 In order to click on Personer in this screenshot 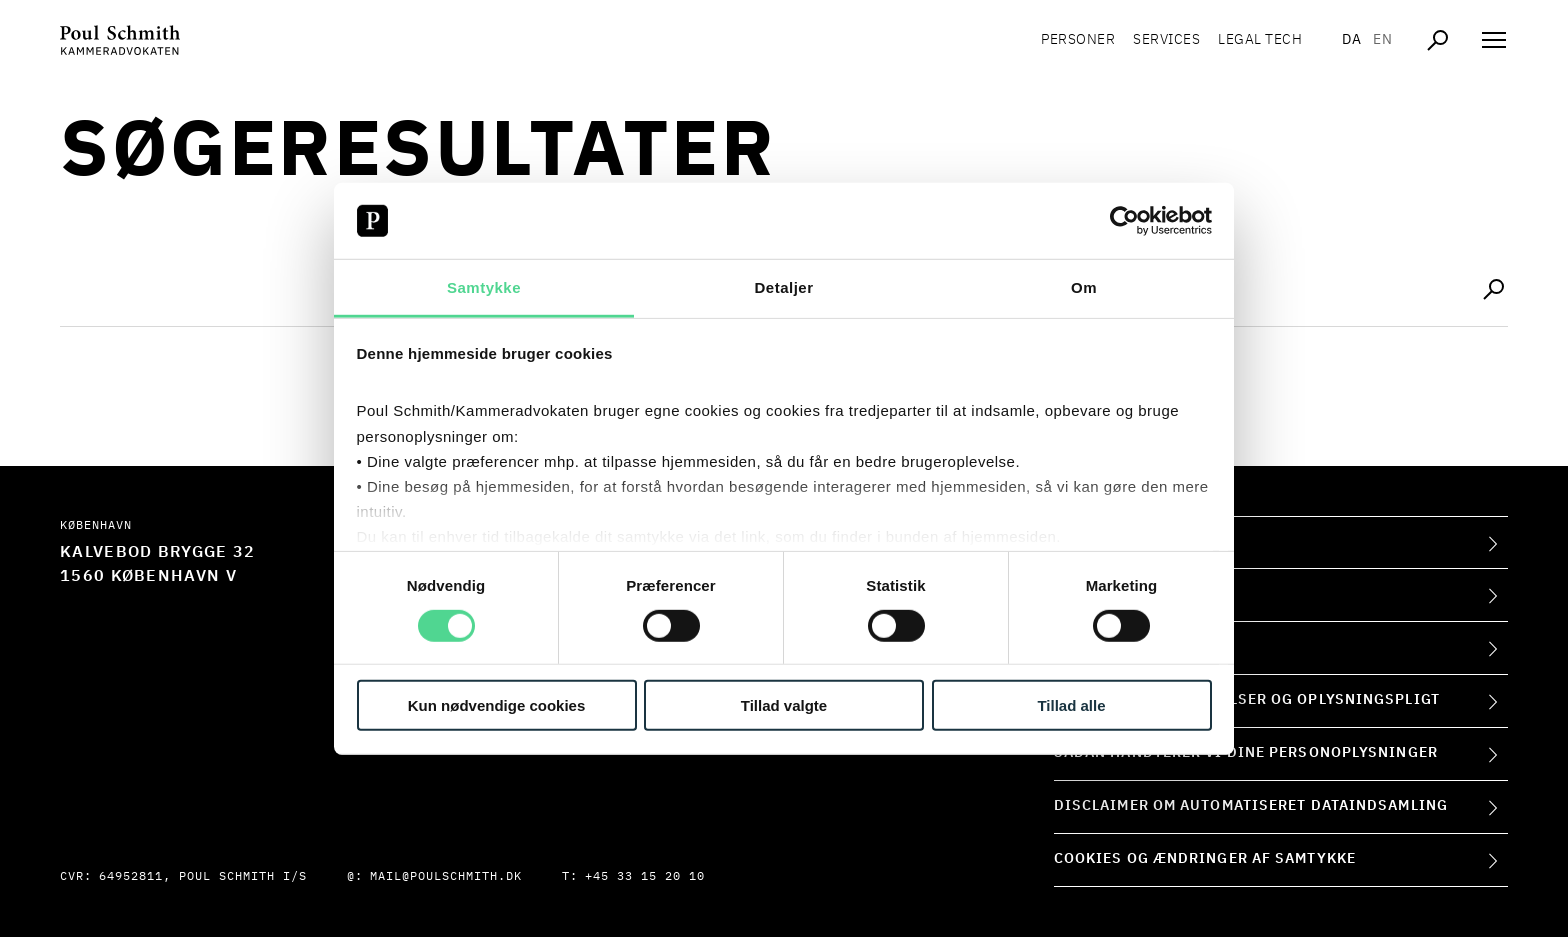, I will do `click(1078, 40)`.